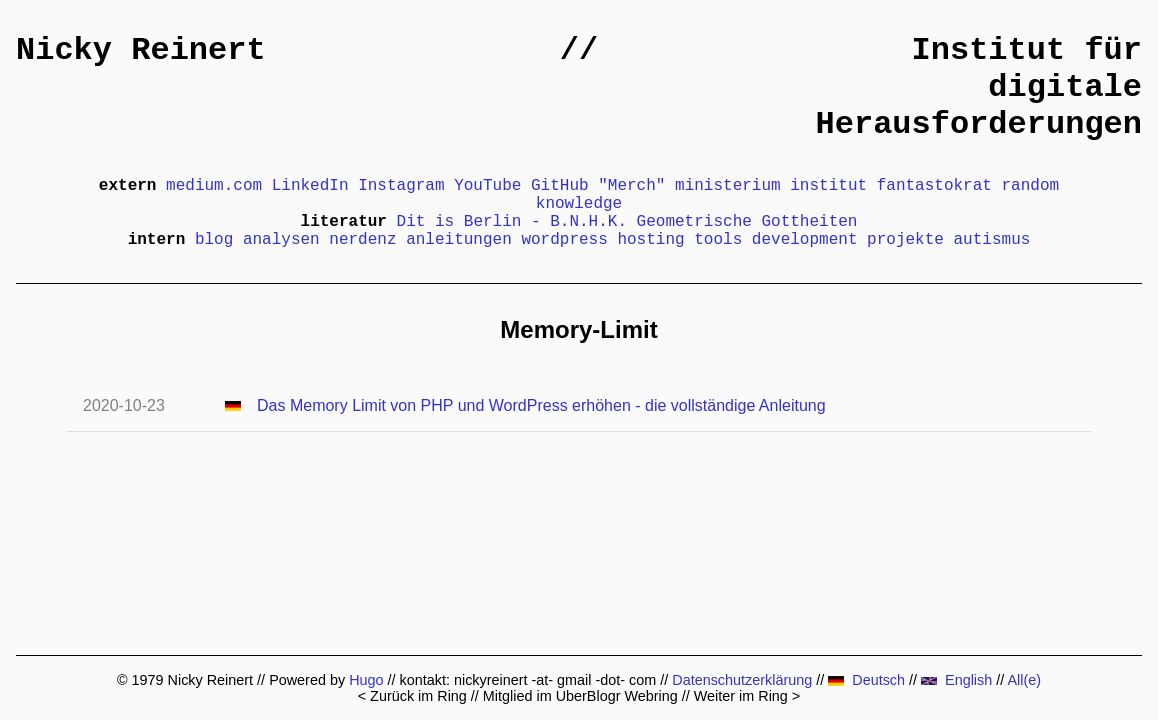 The image size is (1158, 720). I want to click on LinkedIn, so click(310, 186).